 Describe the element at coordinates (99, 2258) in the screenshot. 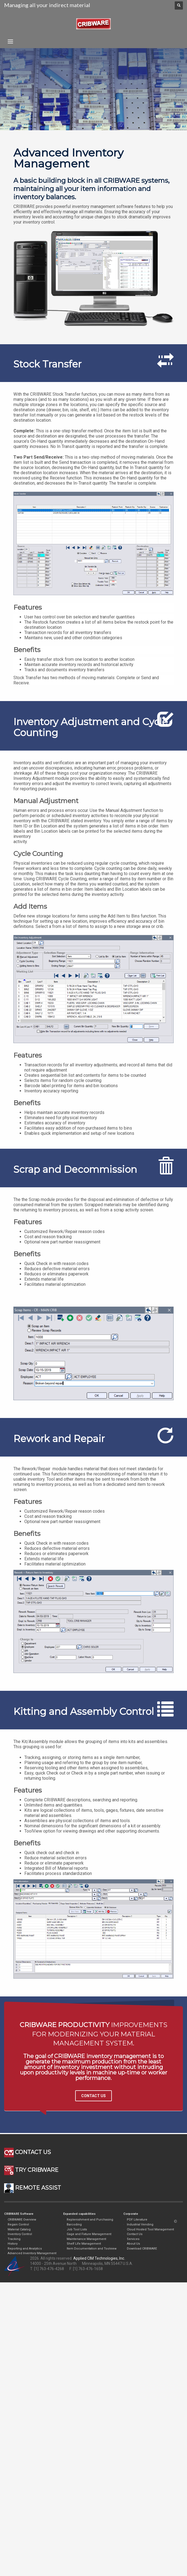

I see `Applied CIM Technologies, Inc.` at that location.